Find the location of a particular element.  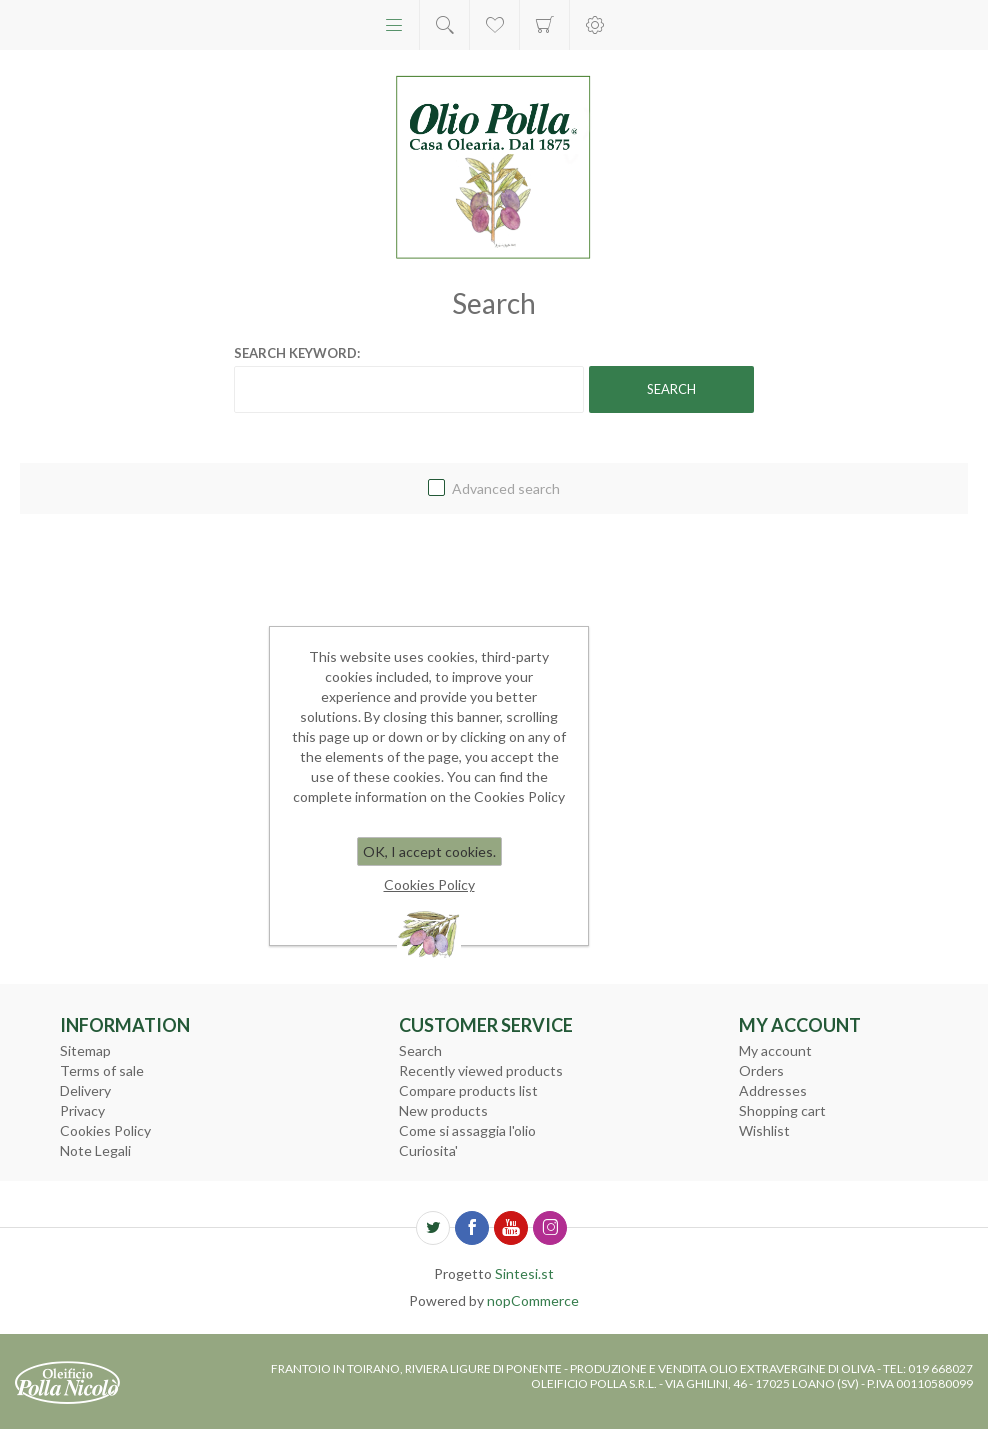

[Facebook] is located at coordinates (472, 1228).